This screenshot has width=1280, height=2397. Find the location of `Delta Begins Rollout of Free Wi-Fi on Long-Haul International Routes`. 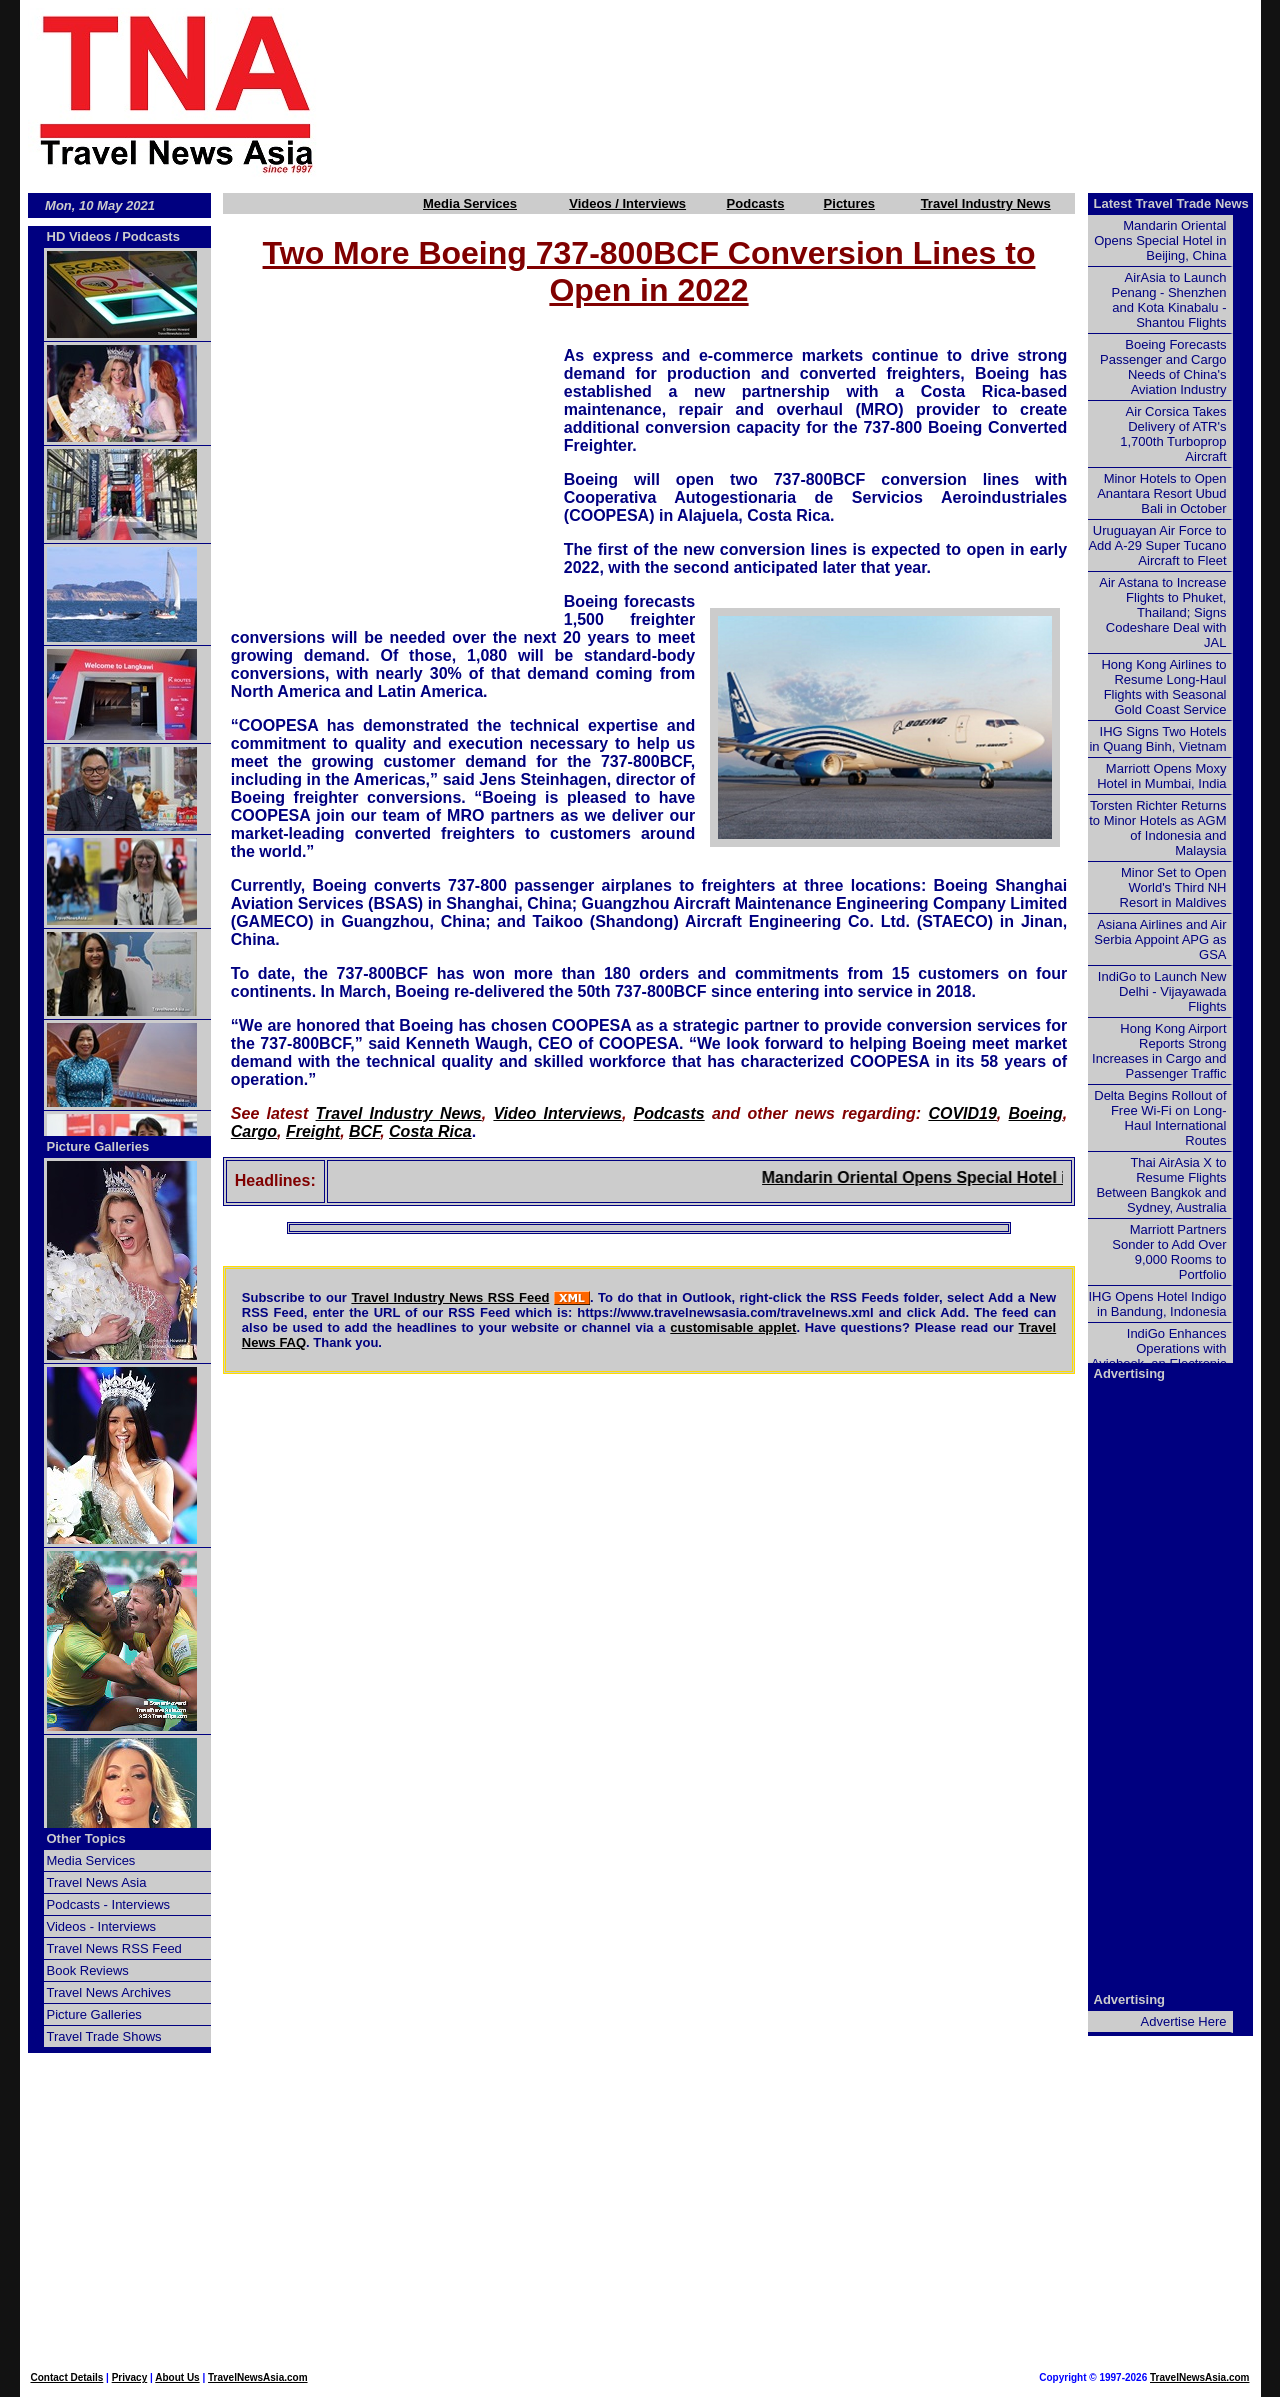

Delta Begins Rollout of Free Wi-Fi on Long-Haul International Routes is located at coordinates (1160, 1118).